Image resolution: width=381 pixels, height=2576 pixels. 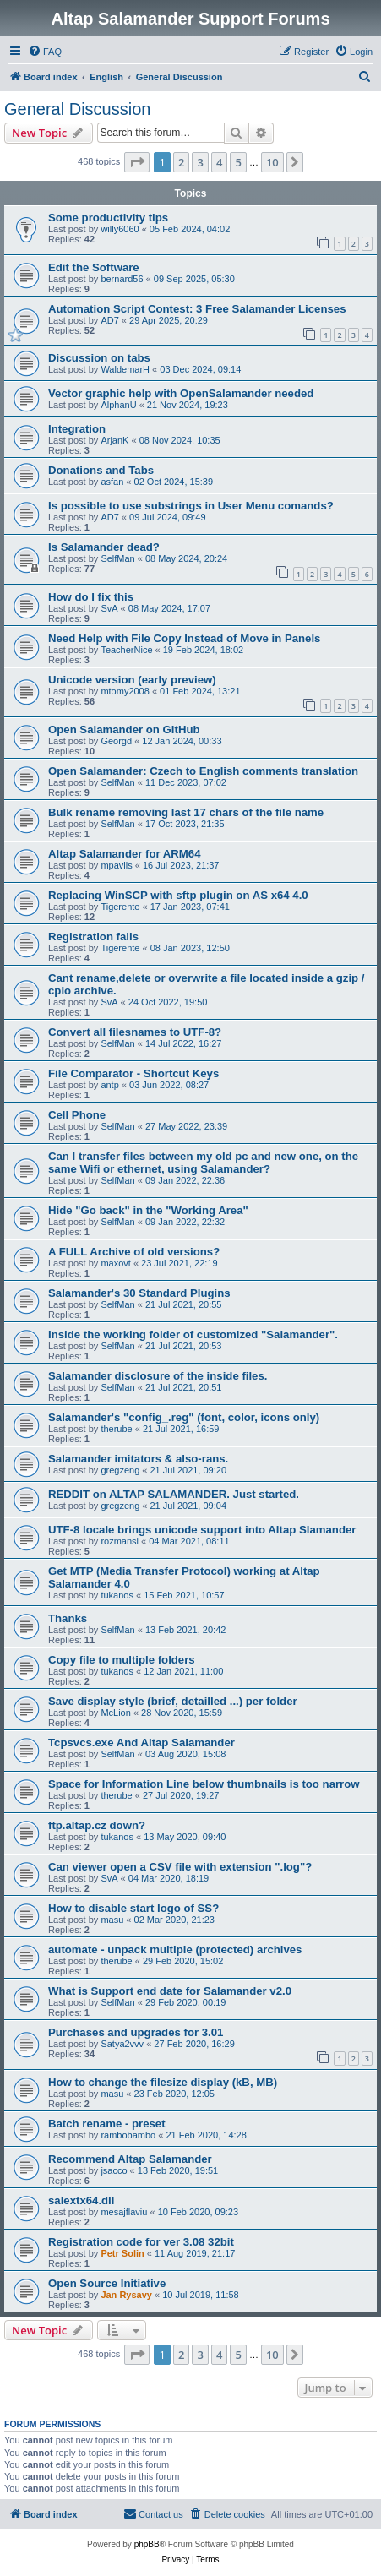 I want to click on How do I fix this, so click(x=90, y=597).